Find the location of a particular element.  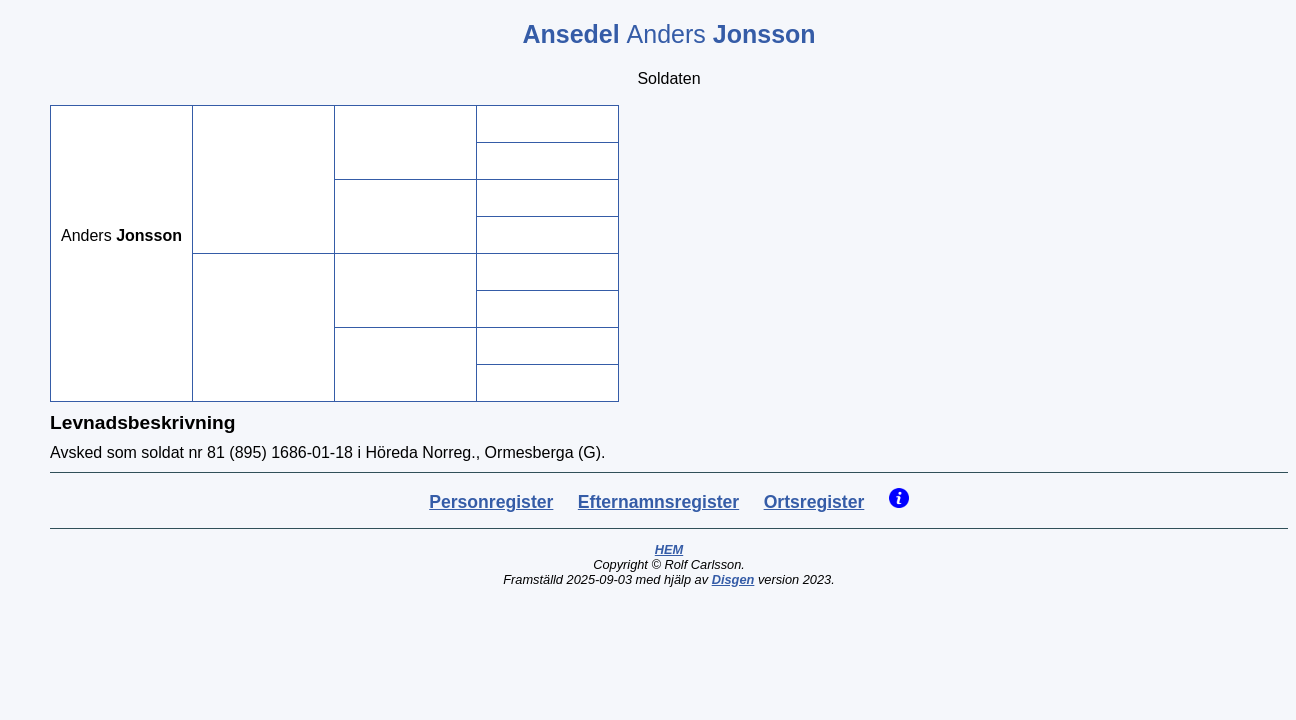

Personregister is located at coordinates (491, 502).